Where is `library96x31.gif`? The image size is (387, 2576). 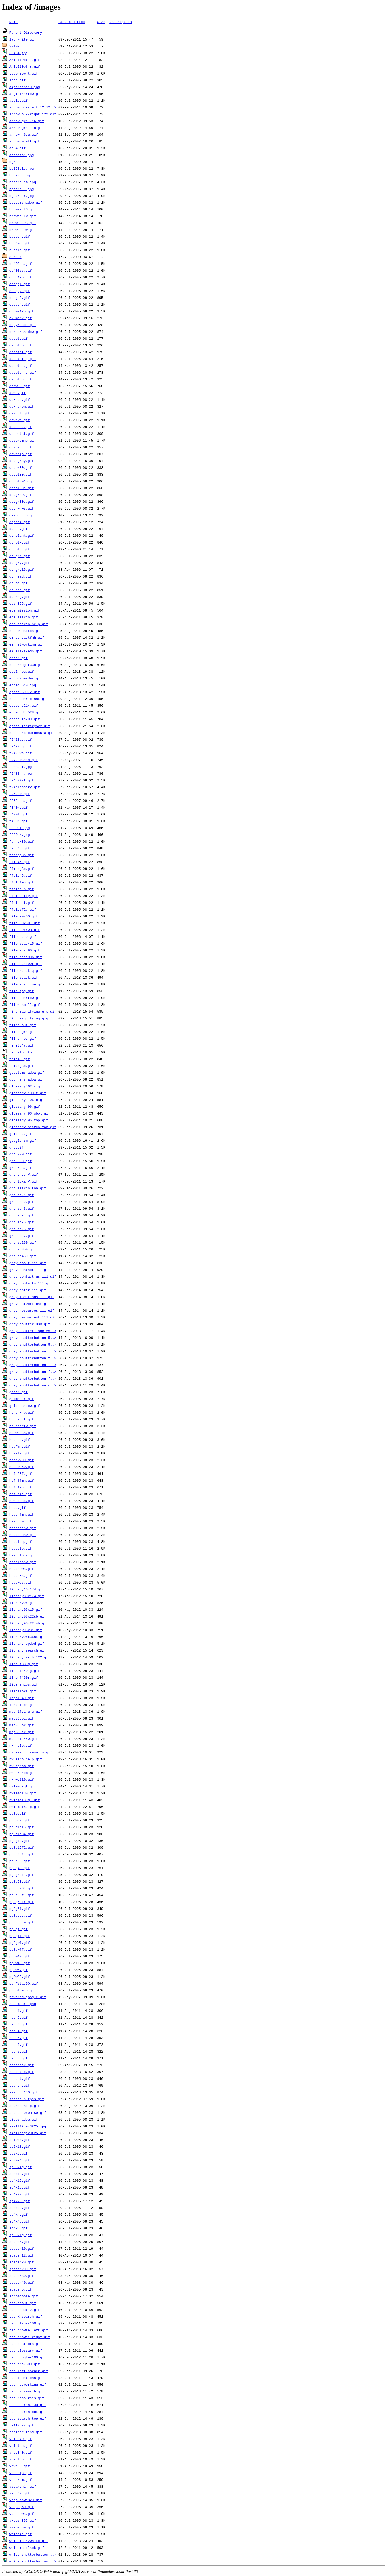
library96x31.gif is located at coordinates (25, 1629).